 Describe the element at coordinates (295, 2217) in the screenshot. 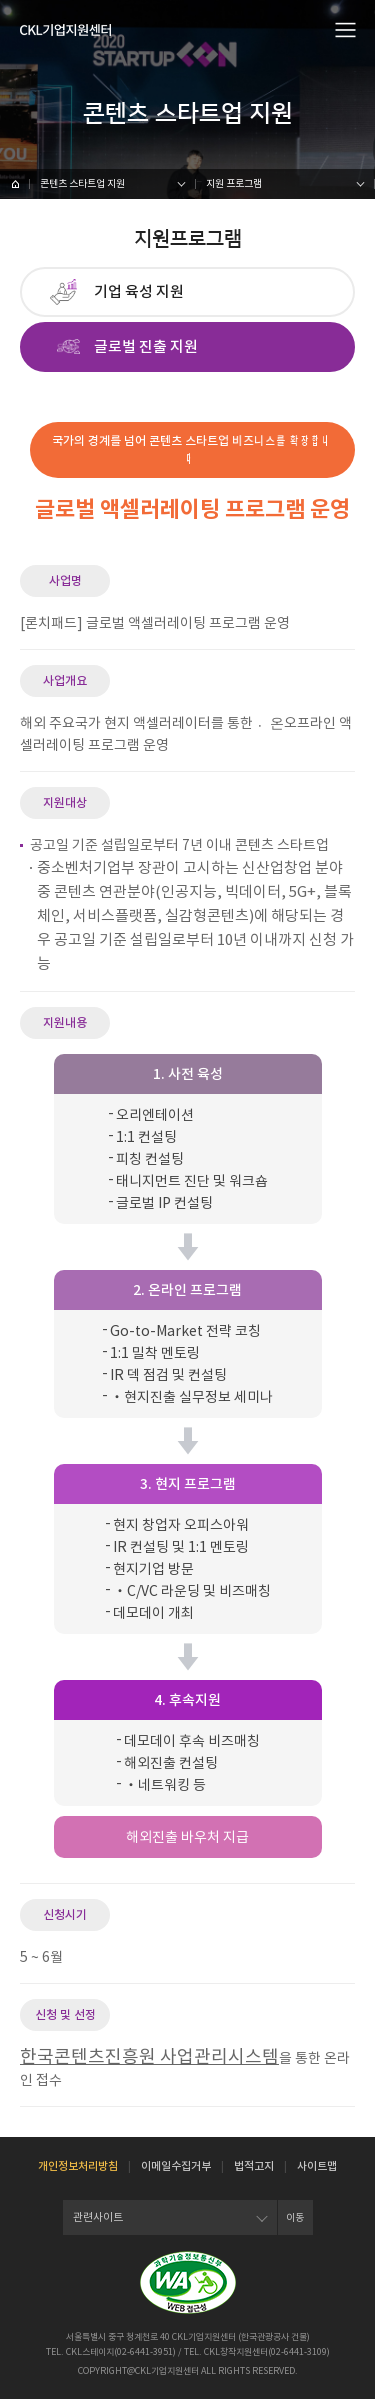

I see `이동` at that location.